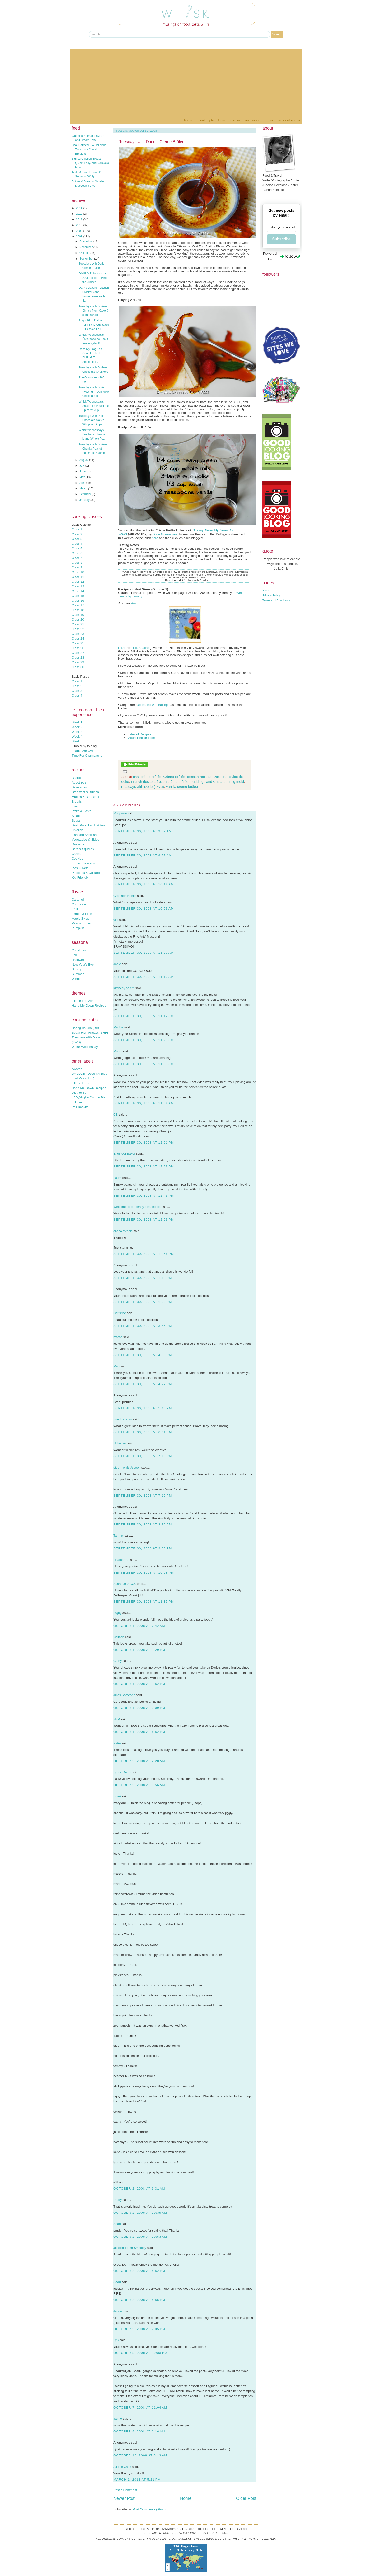 Image resolution: width=372 pixels, height=2576 pixels. Describe the element at coordinates (77, 727) in the screenshot. I see `Week 2` at that location.